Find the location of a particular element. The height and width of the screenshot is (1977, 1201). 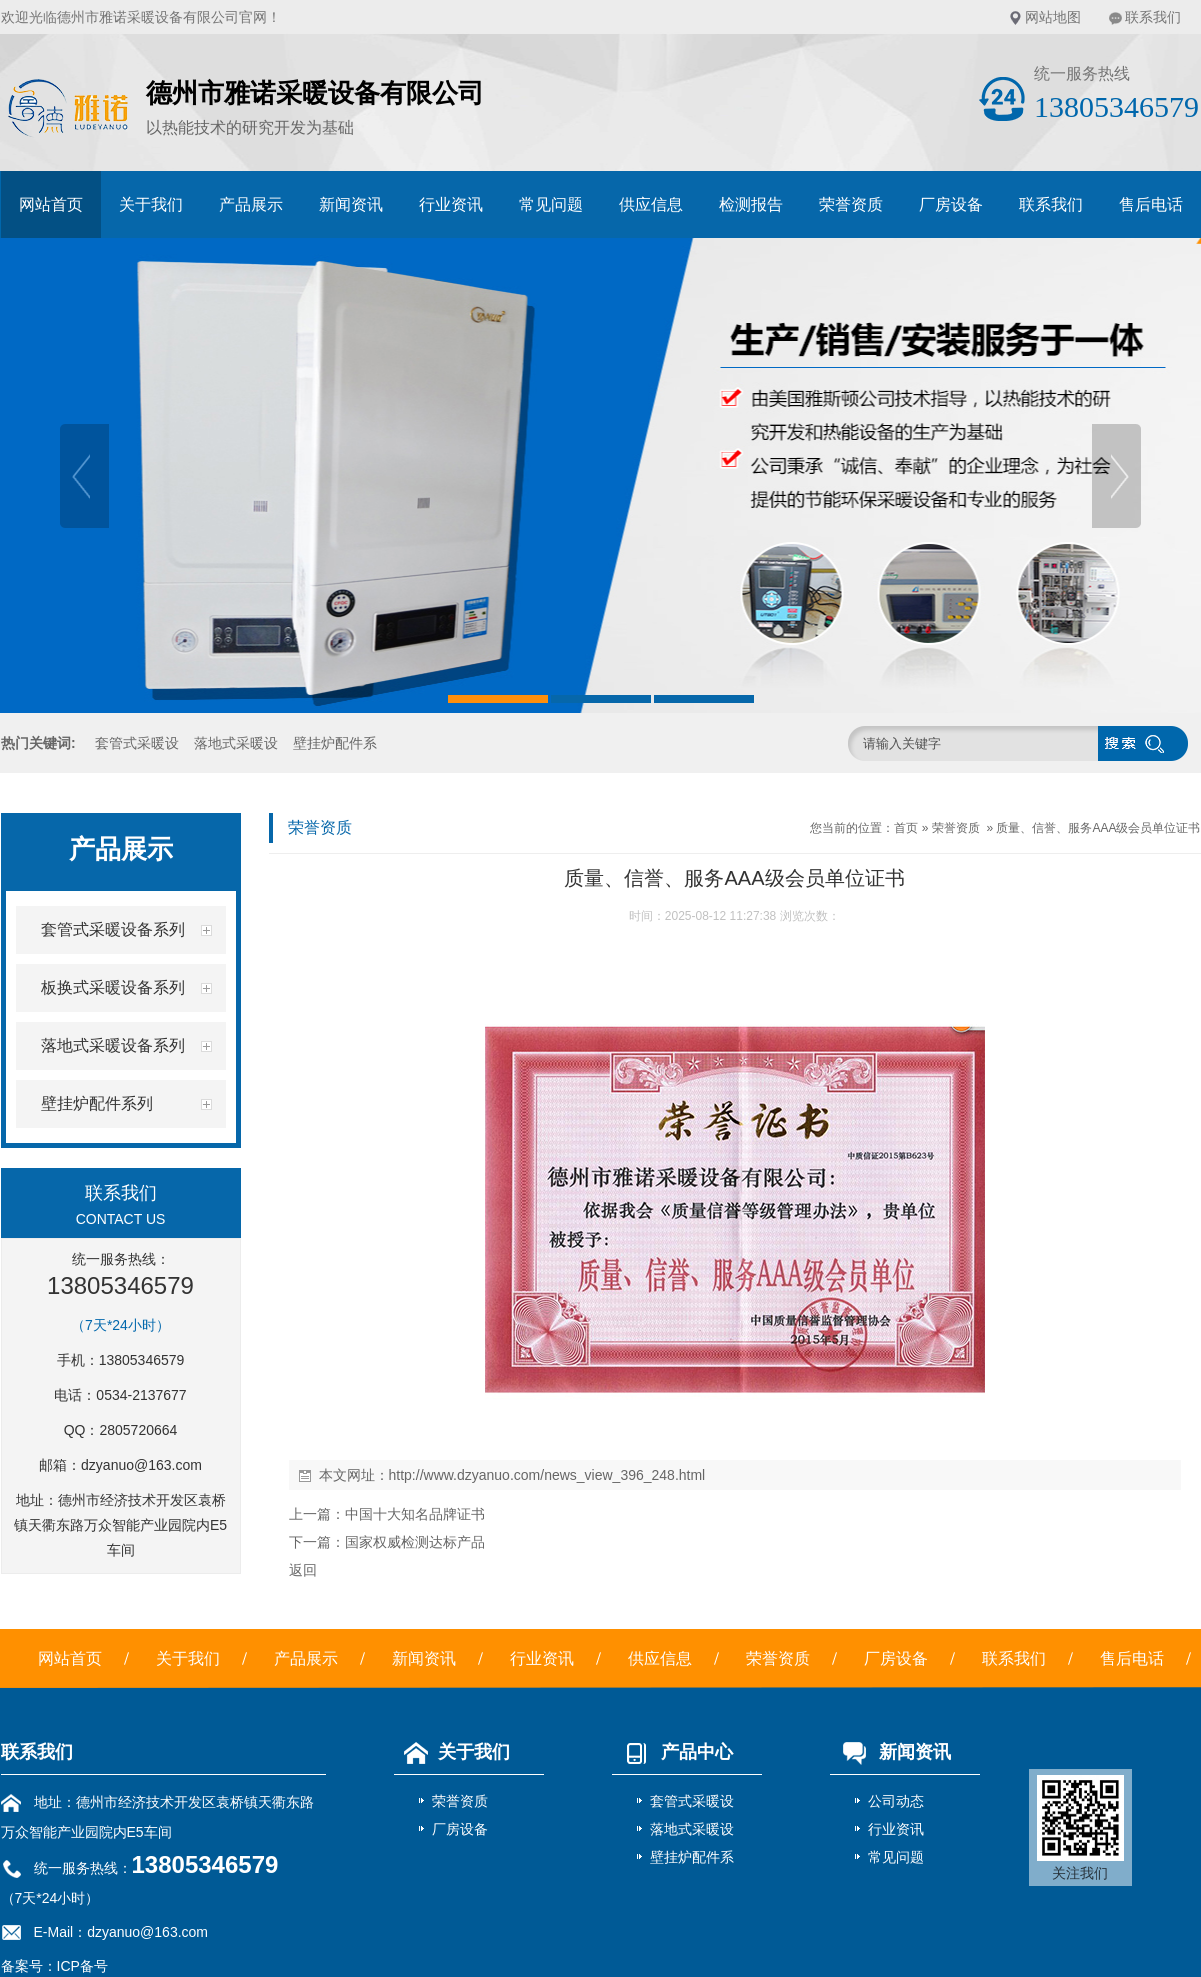

常见问题 is located at coordinates (551, 204).